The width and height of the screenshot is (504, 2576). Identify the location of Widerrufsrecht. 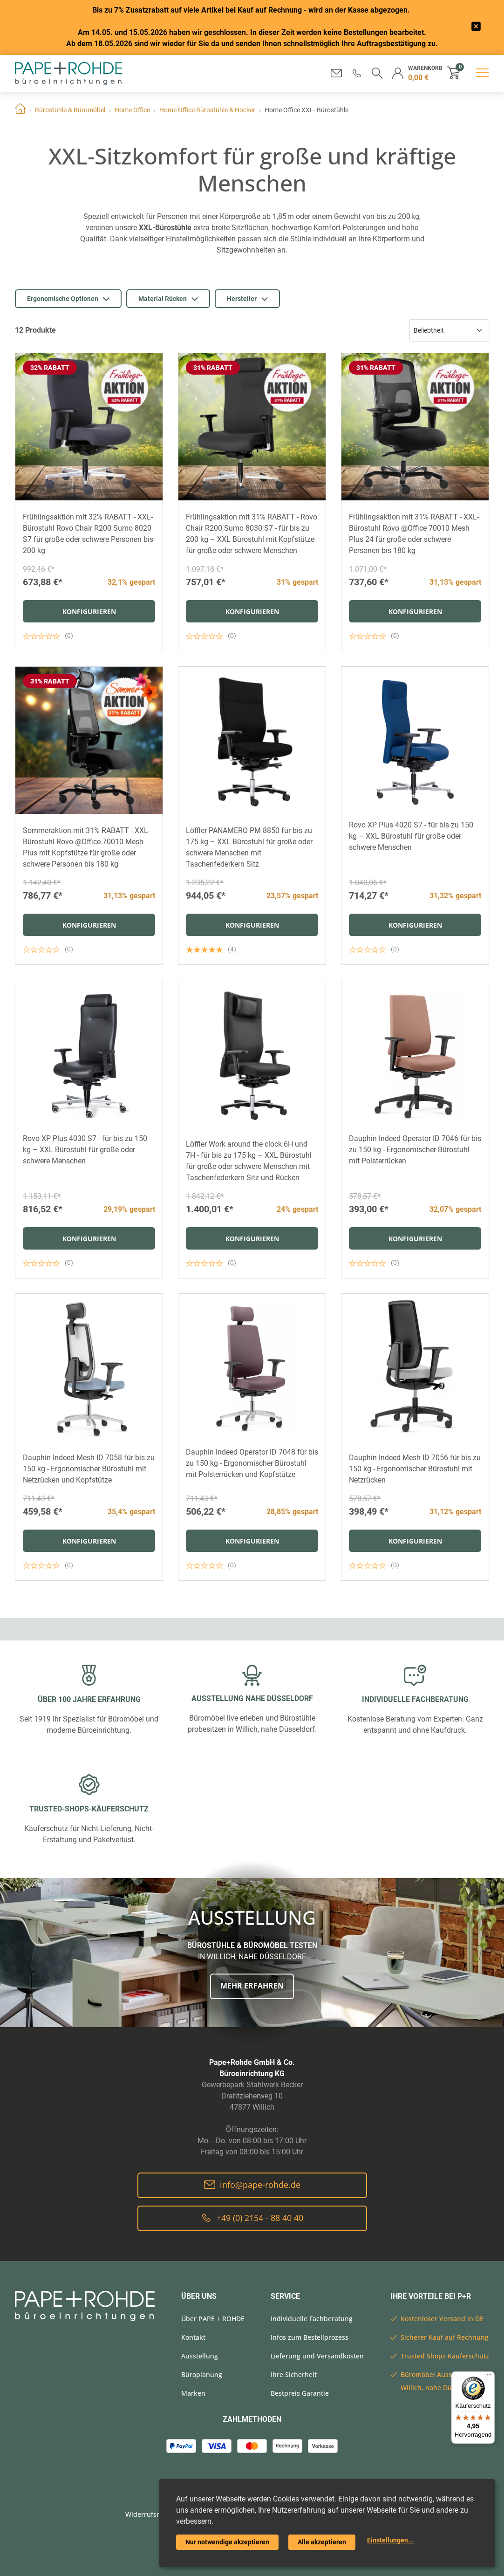
(149, 2514).